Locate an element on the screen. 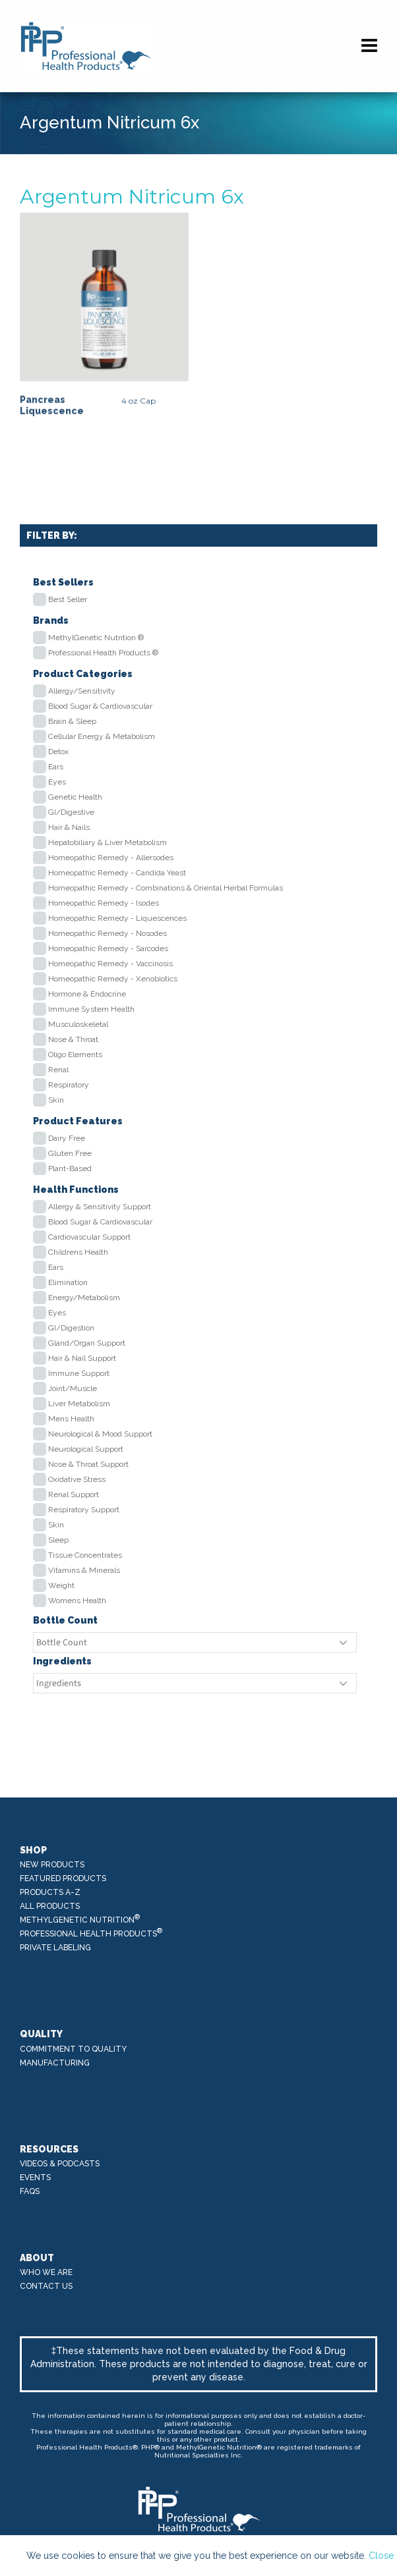 The image size is (397, 2576). Featured Products is located at coordinates (63, 1878).